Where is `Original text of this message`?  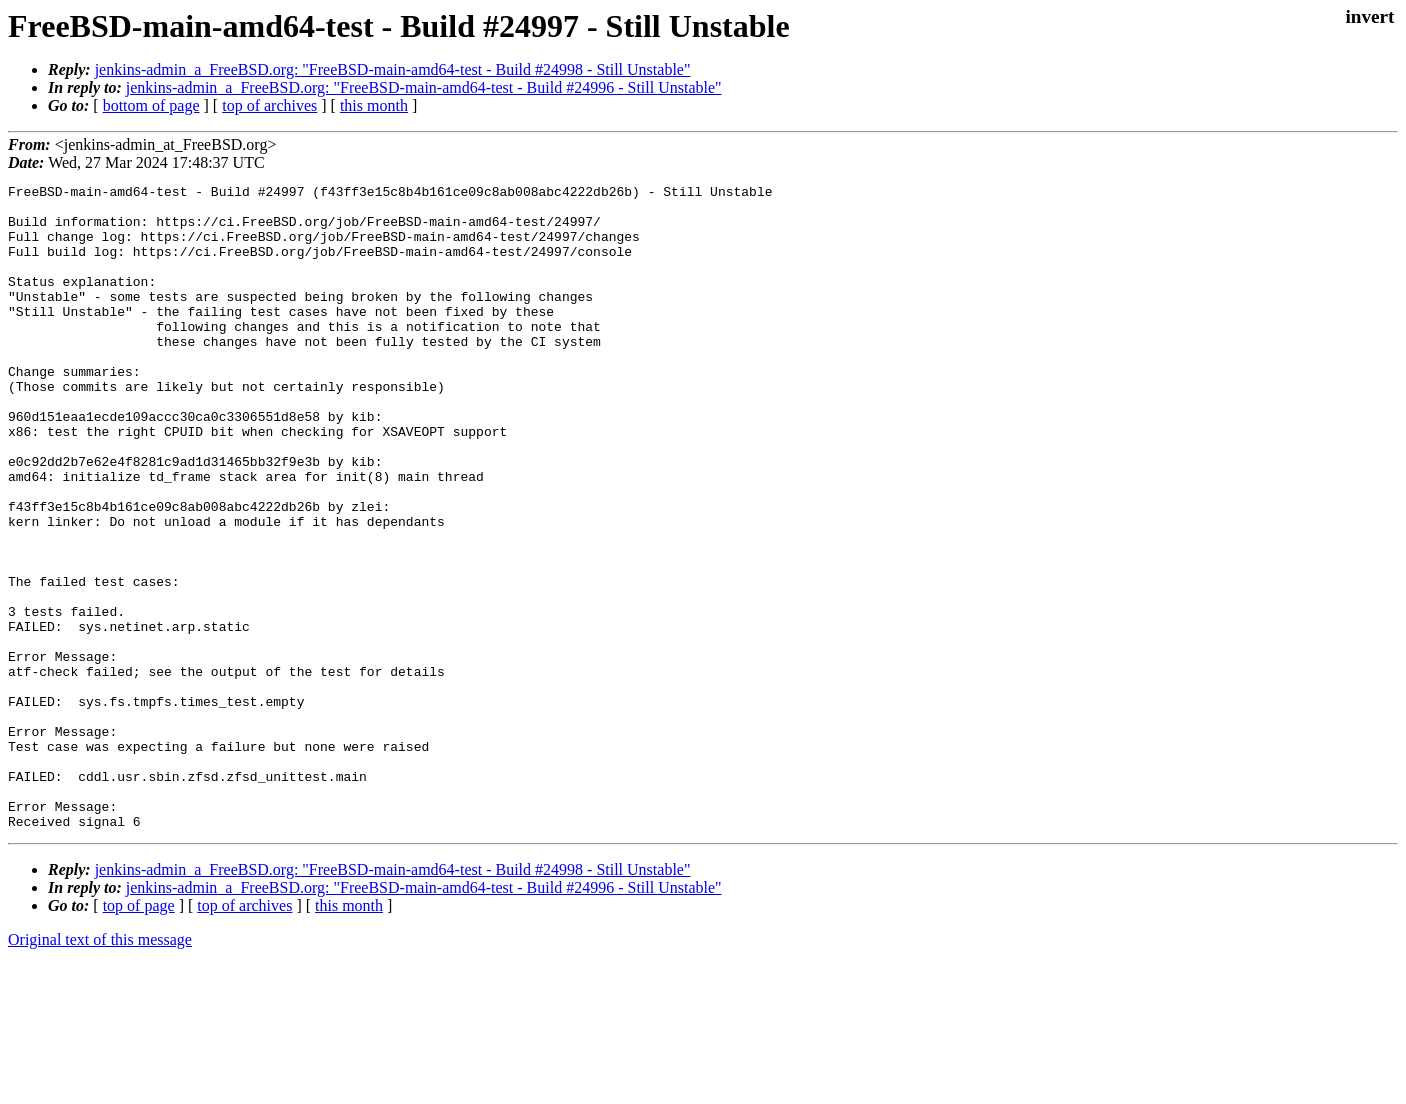 Original text of this message is located at coordinates (100, 1068).